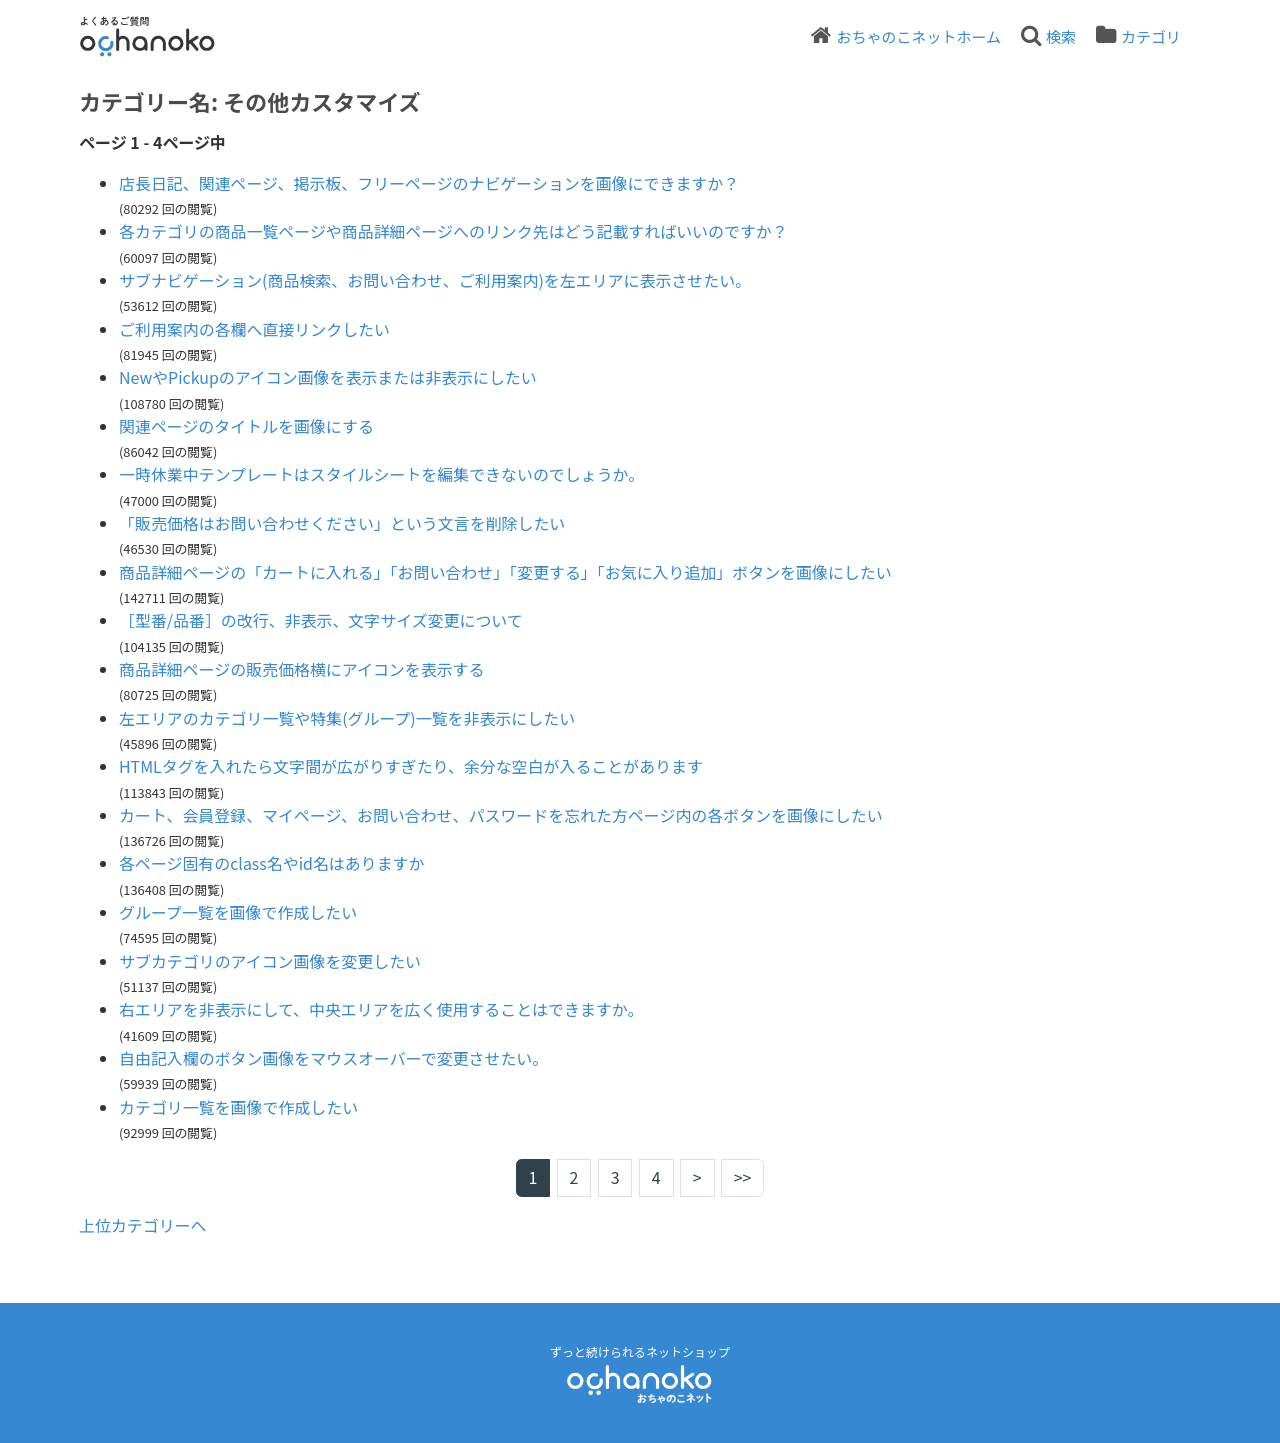 The image size is (1280, 1443). What do you see at coordinates (334, 1058) in the screenshot?
I see `自由記入欄のボタン画像をマウスオーバーで変更させたい。` at bounding box center [334, 1058].